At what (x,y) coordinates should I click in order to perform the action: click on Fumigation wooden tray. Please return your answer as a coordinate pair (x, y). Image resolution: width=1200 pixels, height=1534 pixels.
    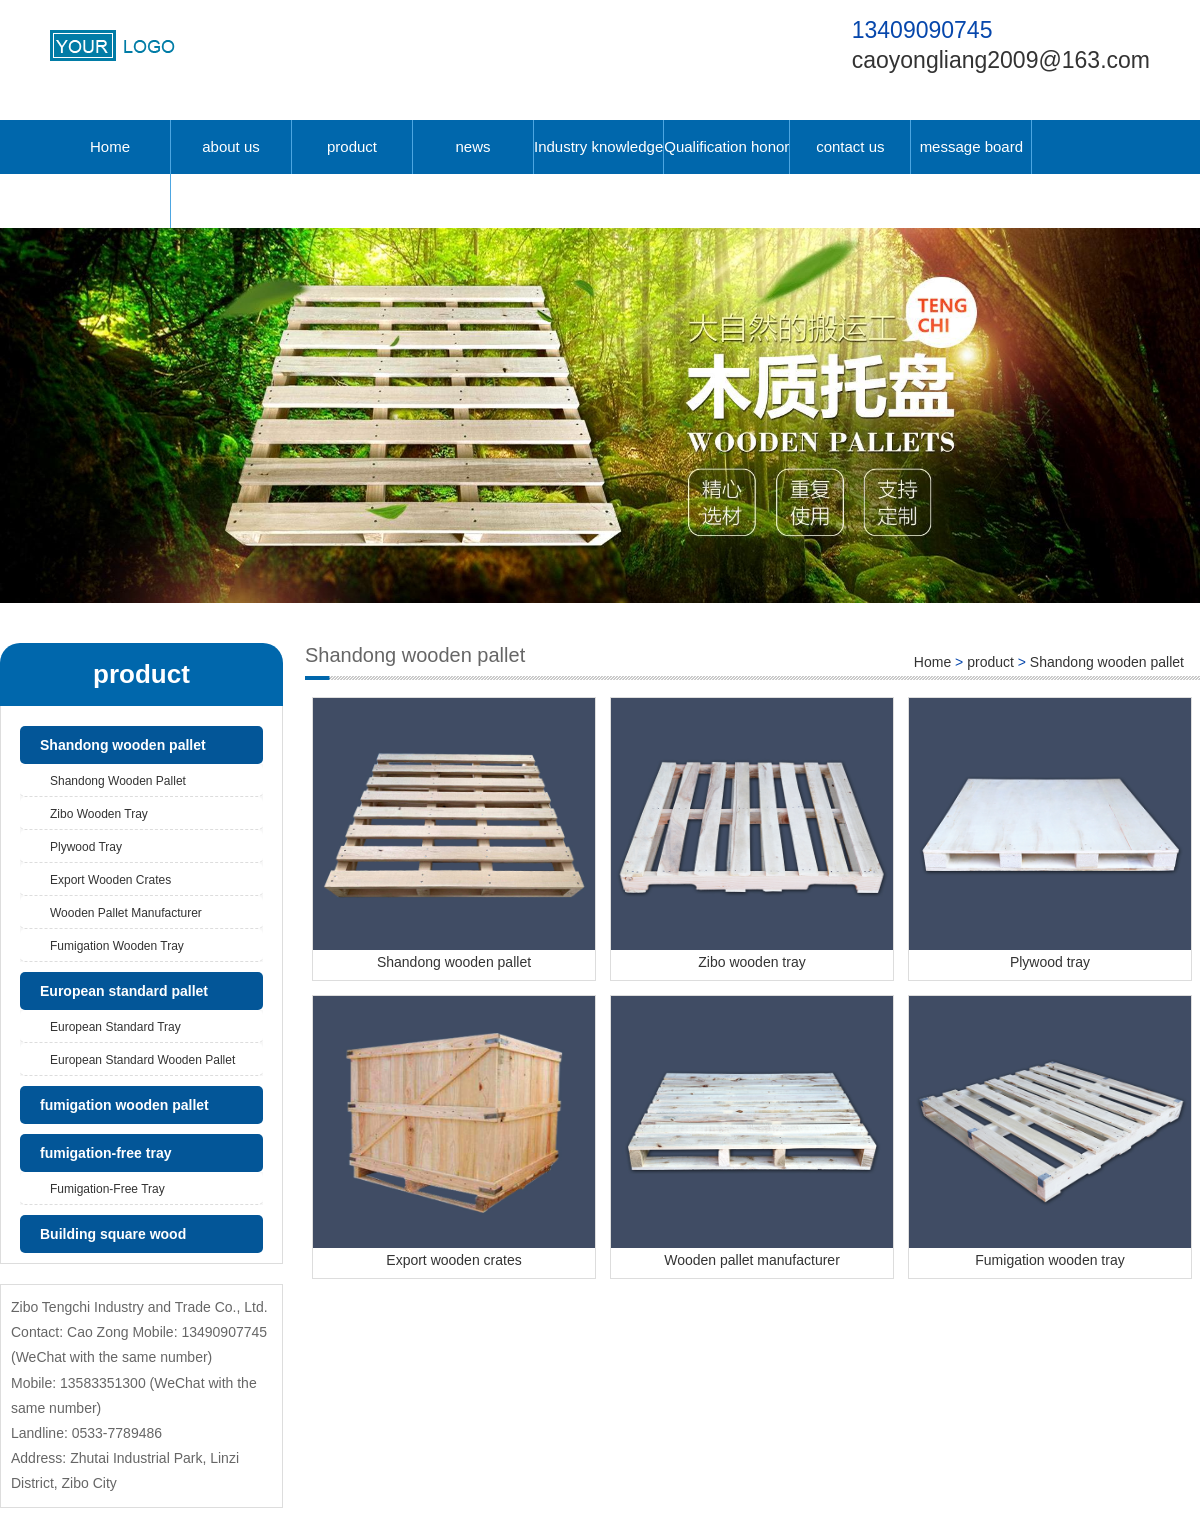
    Looking at the image, I should click on (117, 946).